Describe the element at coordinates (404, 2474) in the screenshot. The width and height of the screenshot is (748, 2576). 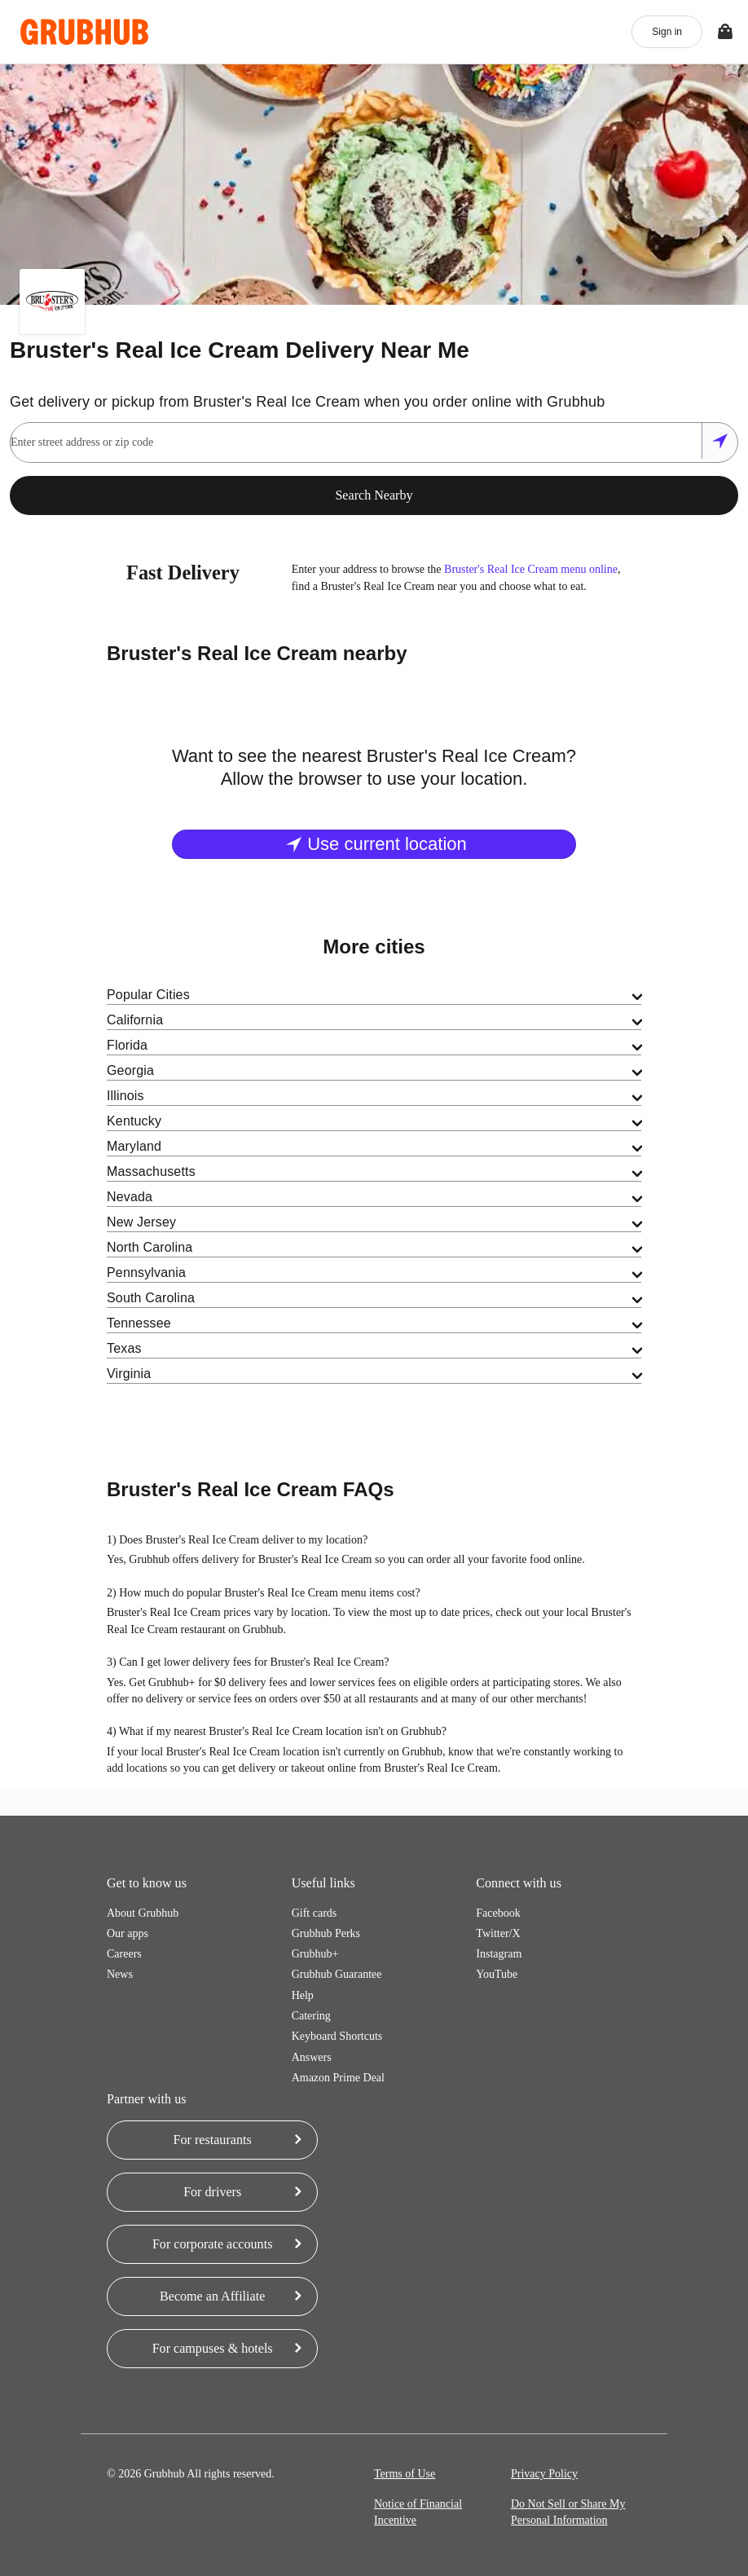
I see `Terms of Use` at that location.